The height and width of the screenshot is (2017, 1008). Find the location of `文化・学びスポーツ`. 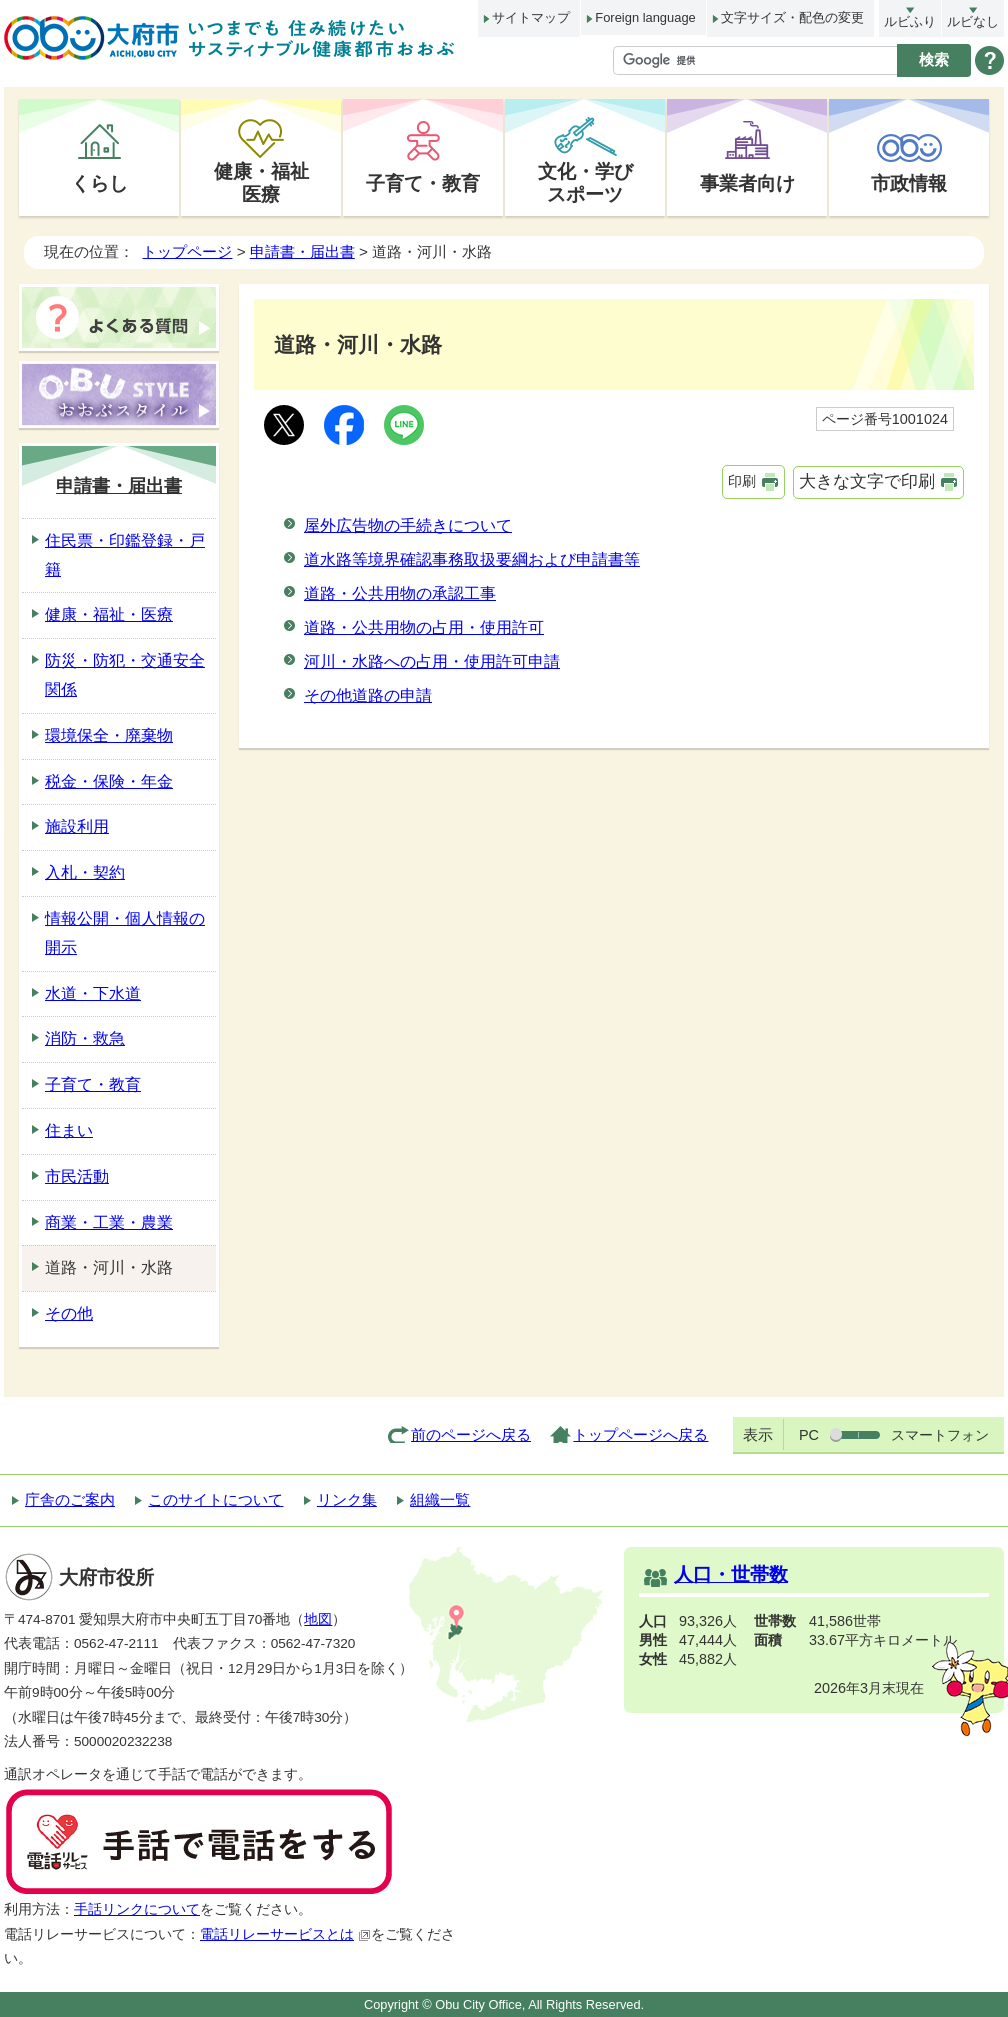

文化・学びスポーツ is located at coordinates (585, 182).